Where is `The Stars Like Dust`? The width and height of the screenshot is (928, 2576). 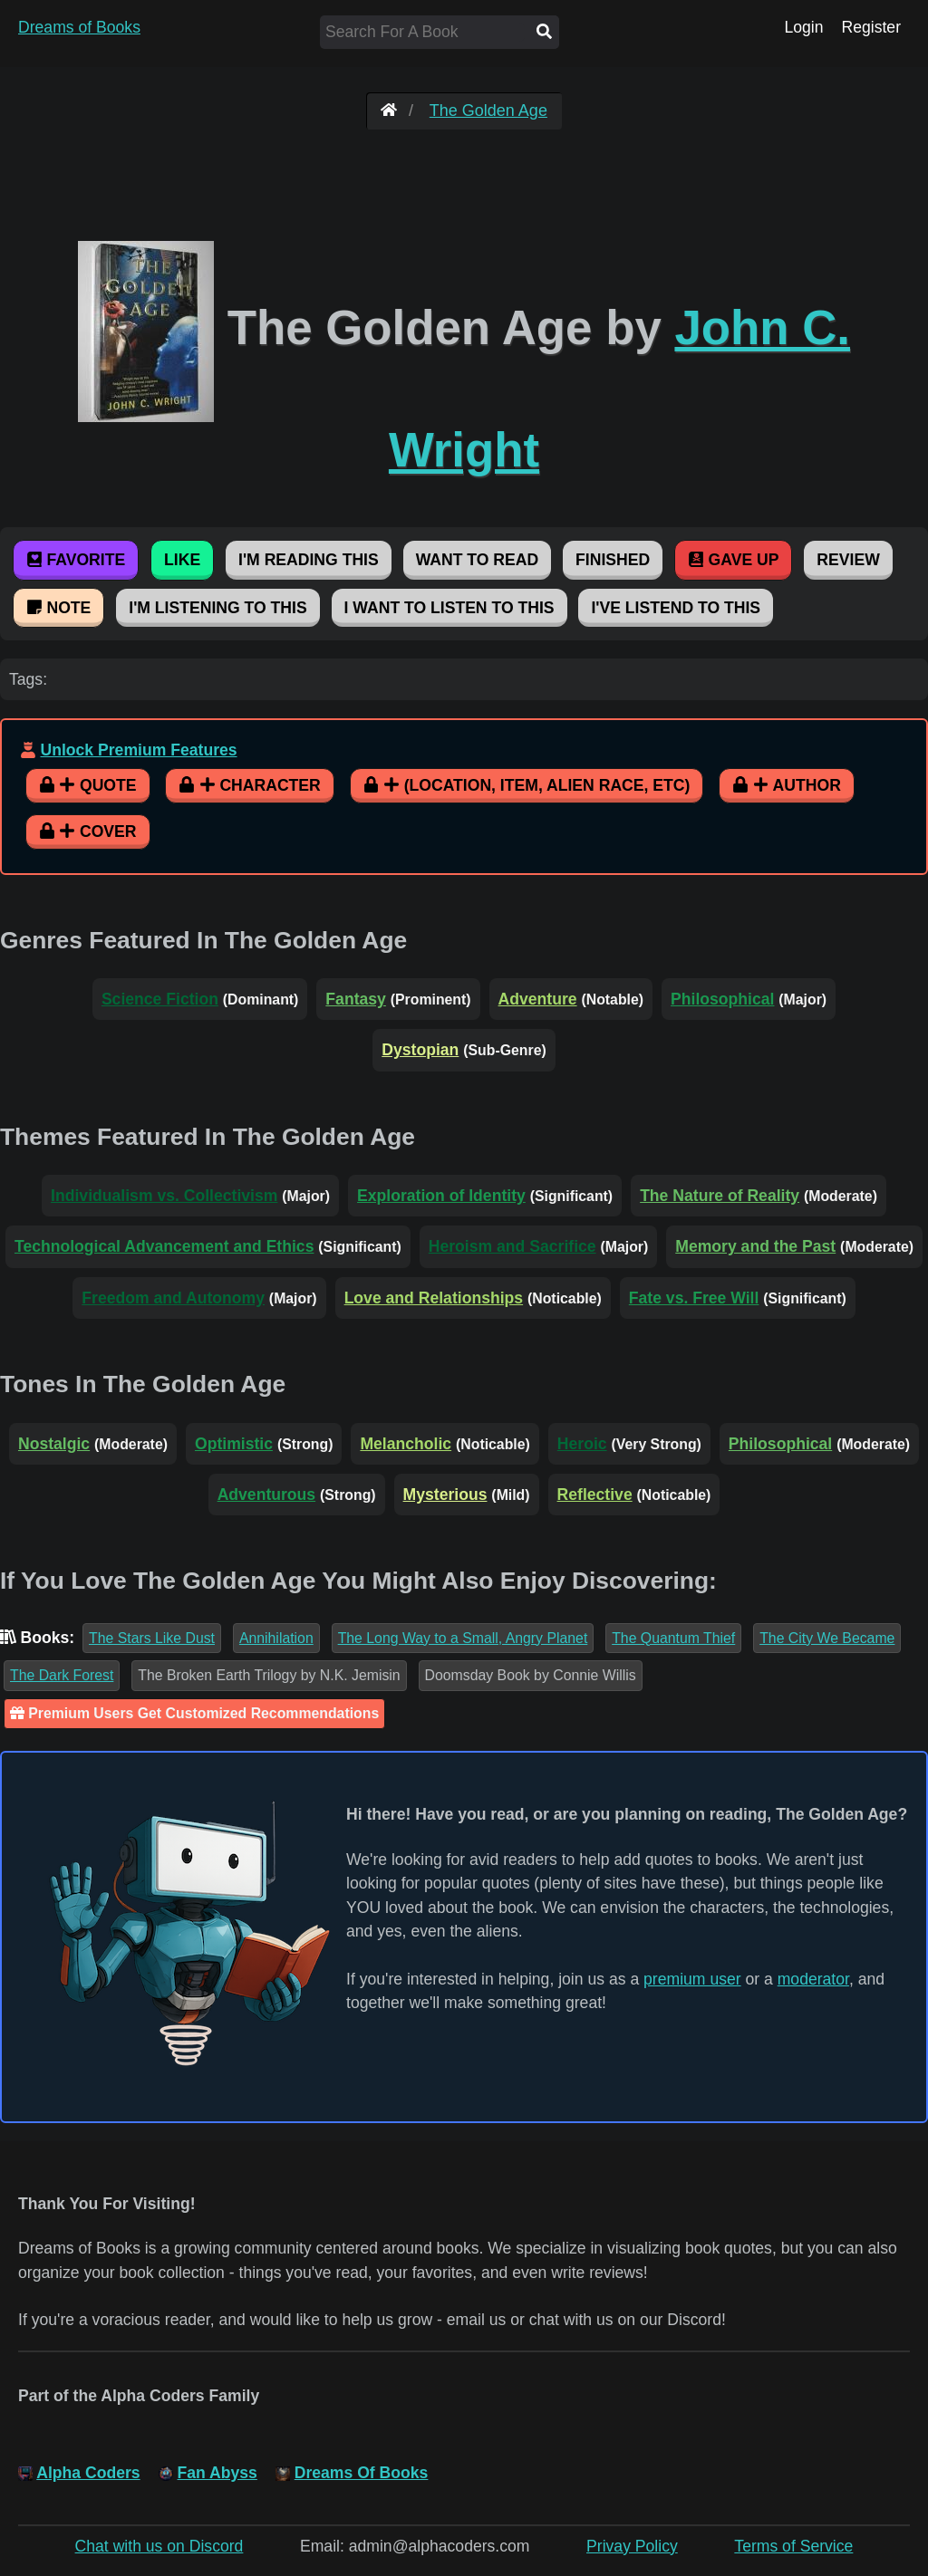 The Stars Like Dust is located at coordinates (152, 1638).